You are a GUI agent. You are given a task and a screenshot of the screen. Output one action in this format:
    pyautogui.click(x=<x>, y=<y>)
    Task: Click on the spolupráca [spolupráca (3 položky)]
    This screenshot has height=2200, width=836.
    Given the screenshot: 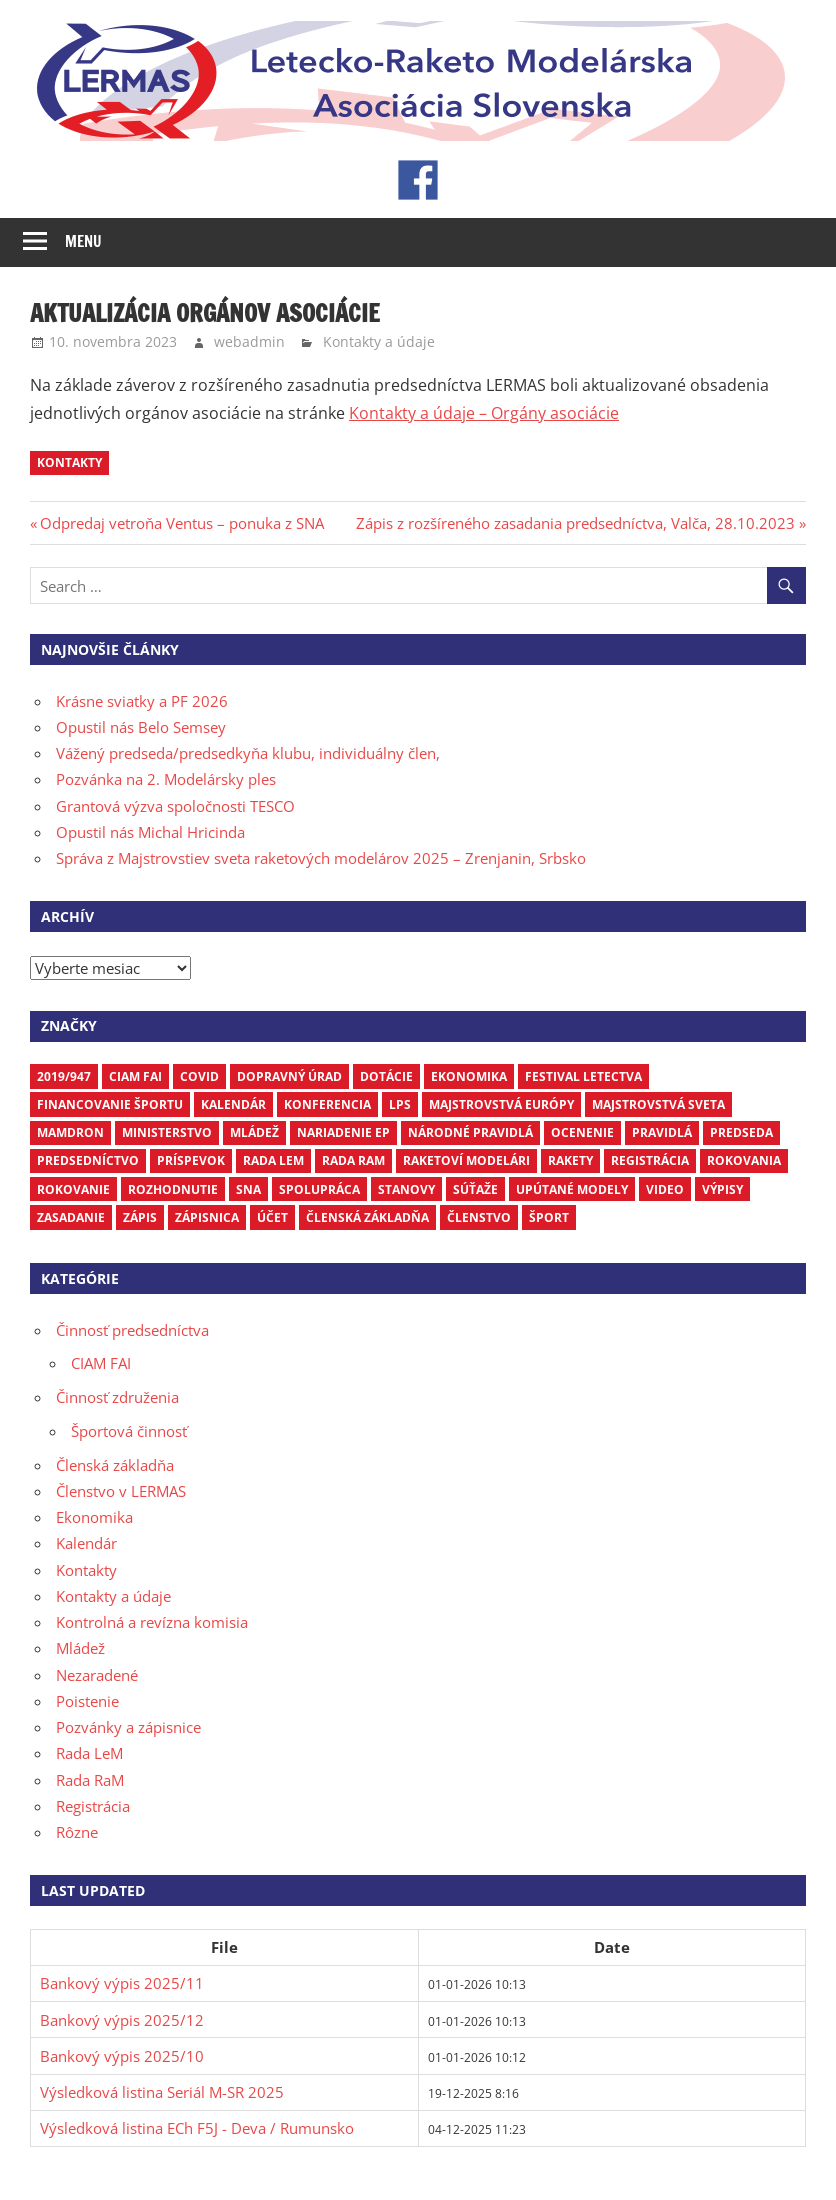 What is the action you would take?
    pyautogui.click(x=319, y=1189)
    